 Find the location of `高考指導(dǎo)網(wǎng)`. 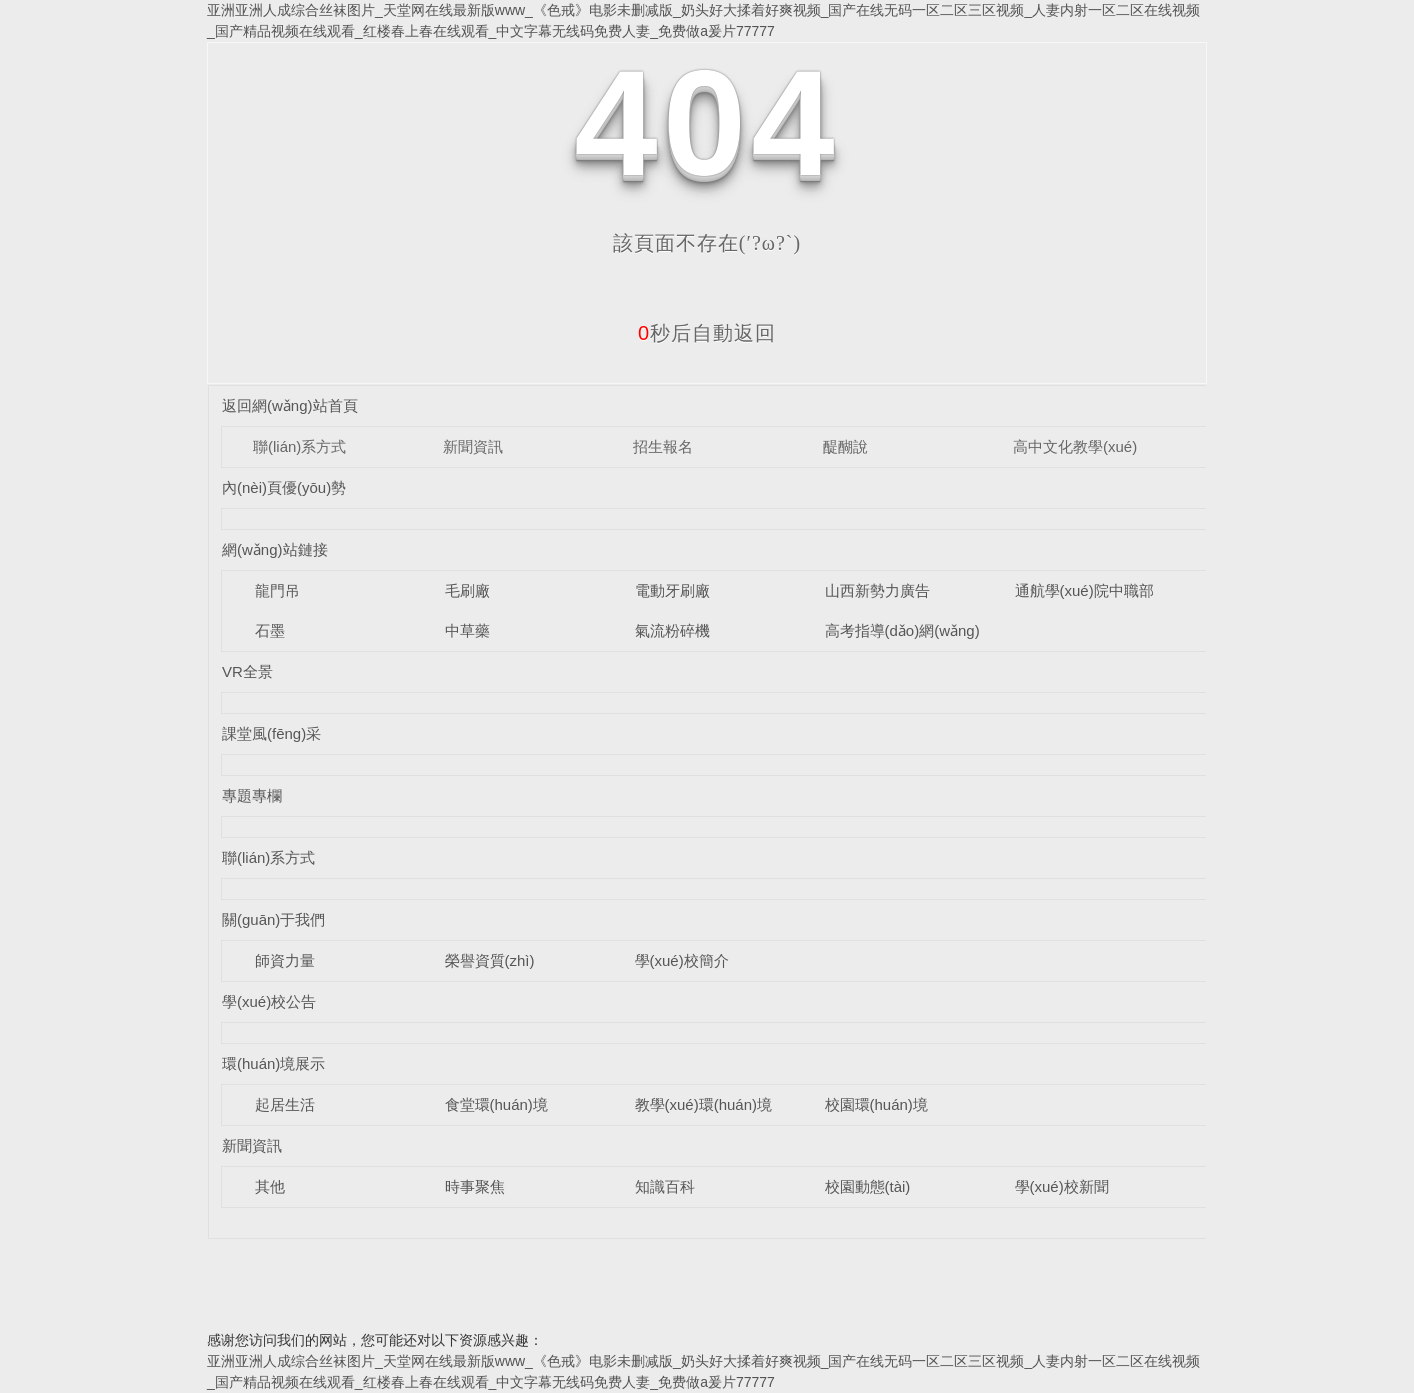

高考指導(dǎo)網(wǎng) is located at coordinates (902, 630).